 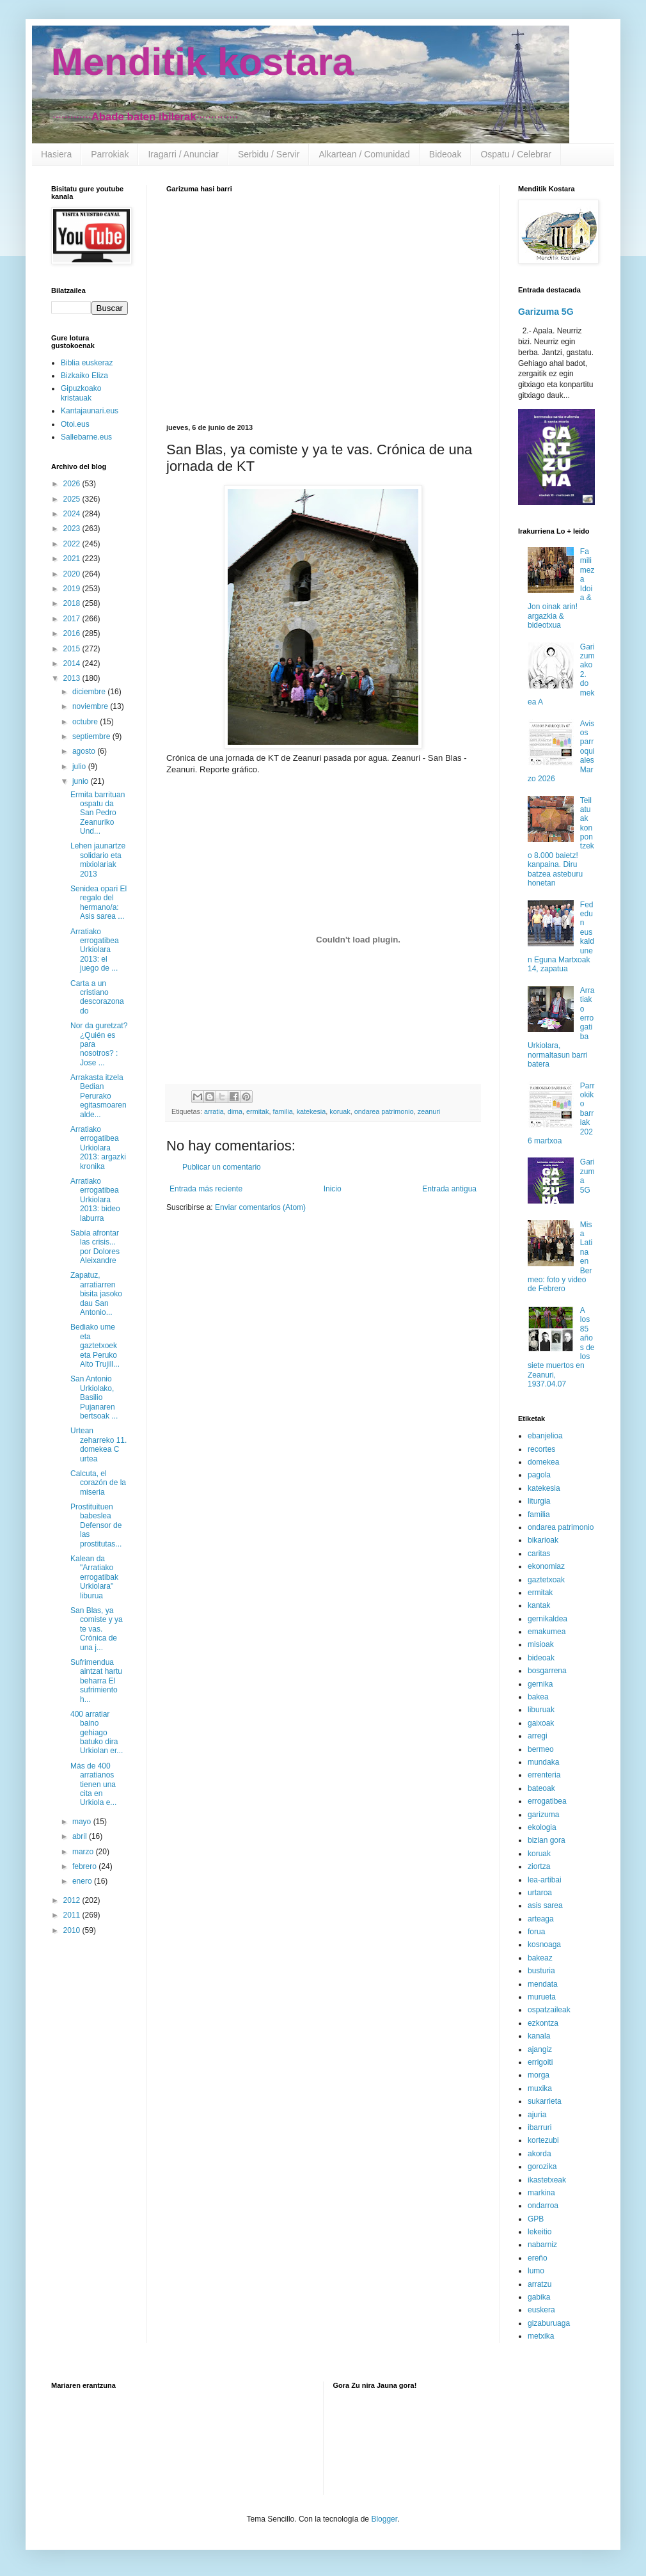 I want to click on gernika, so click(x=540, y=1684).